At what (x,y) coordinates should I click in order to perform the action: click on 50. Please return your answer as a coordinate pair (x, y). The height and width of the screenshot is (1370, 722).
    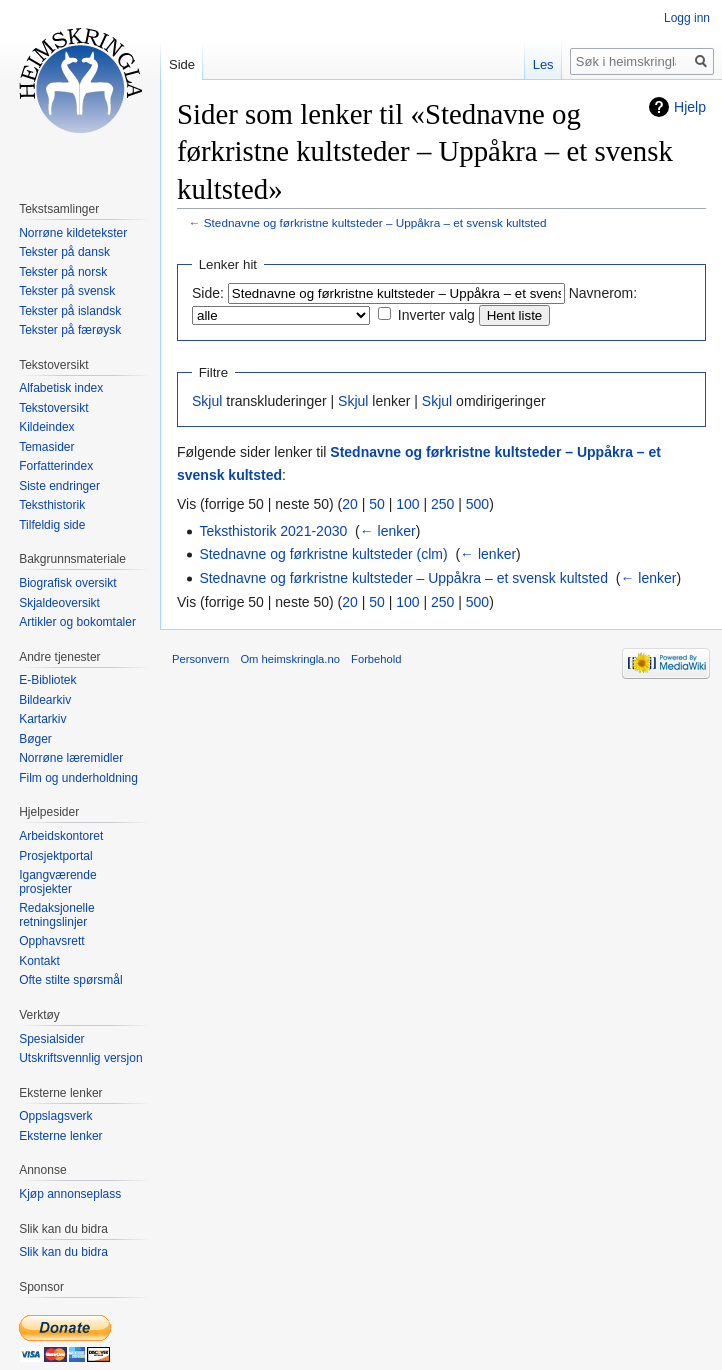
    Looking at the image, I should click on (377, 504).